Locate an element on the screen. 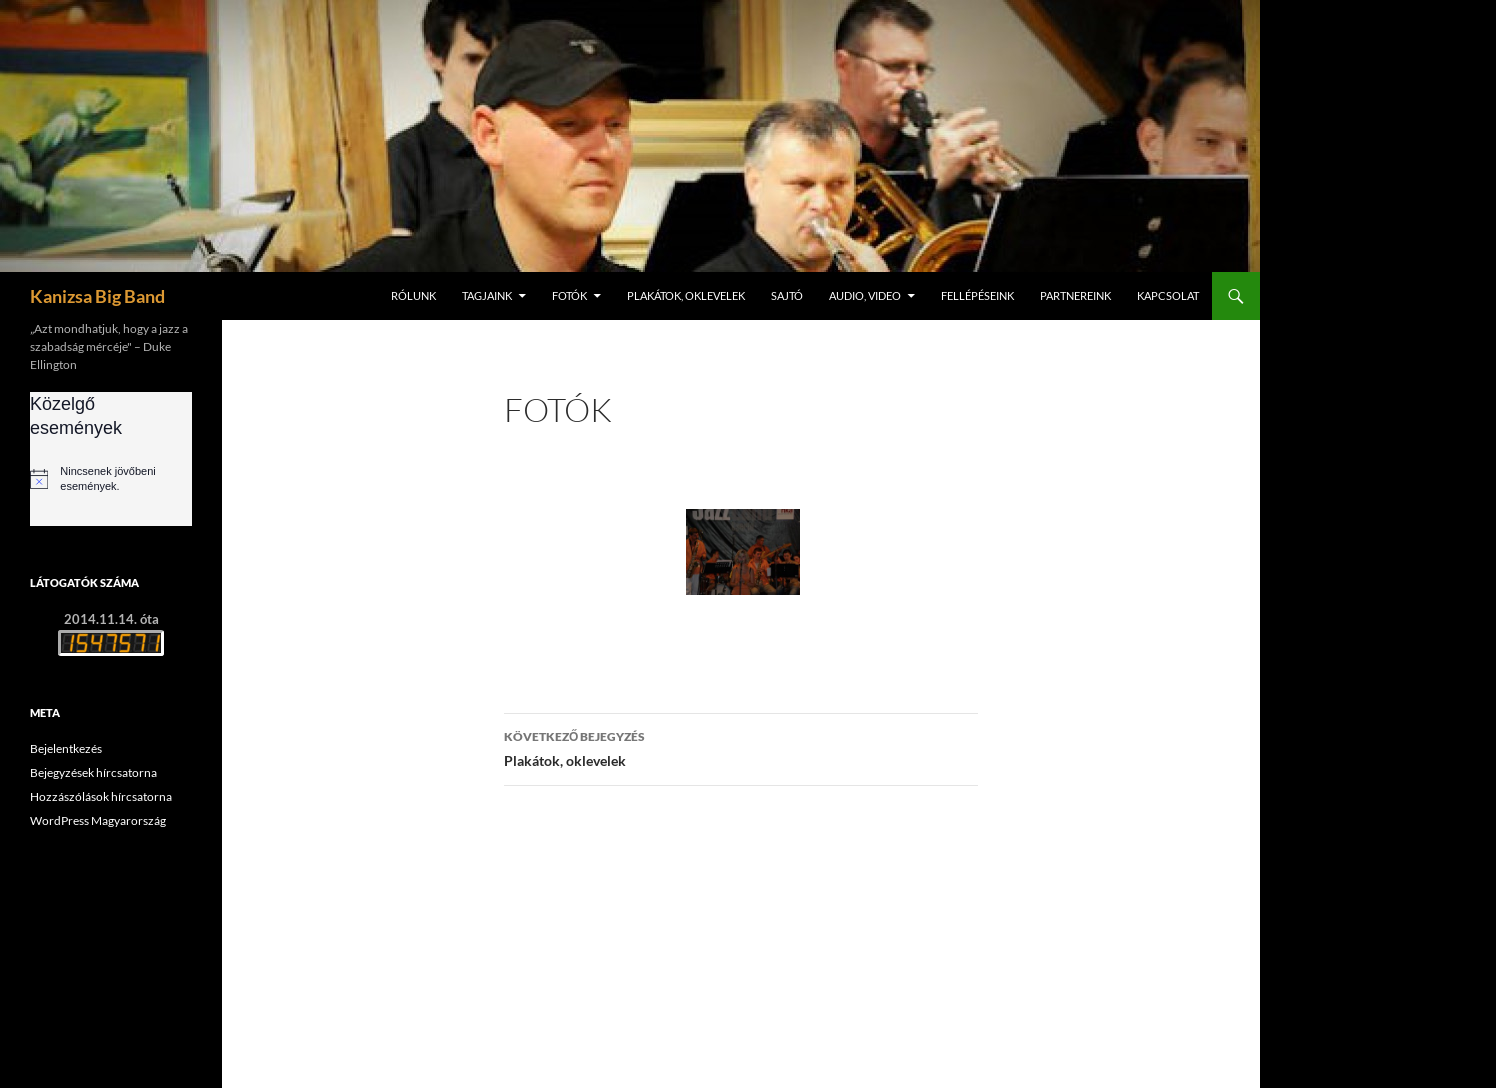 This screenshot has width=1496, height=1088. WordPress Magyarország is located at coordinates (98, 820).